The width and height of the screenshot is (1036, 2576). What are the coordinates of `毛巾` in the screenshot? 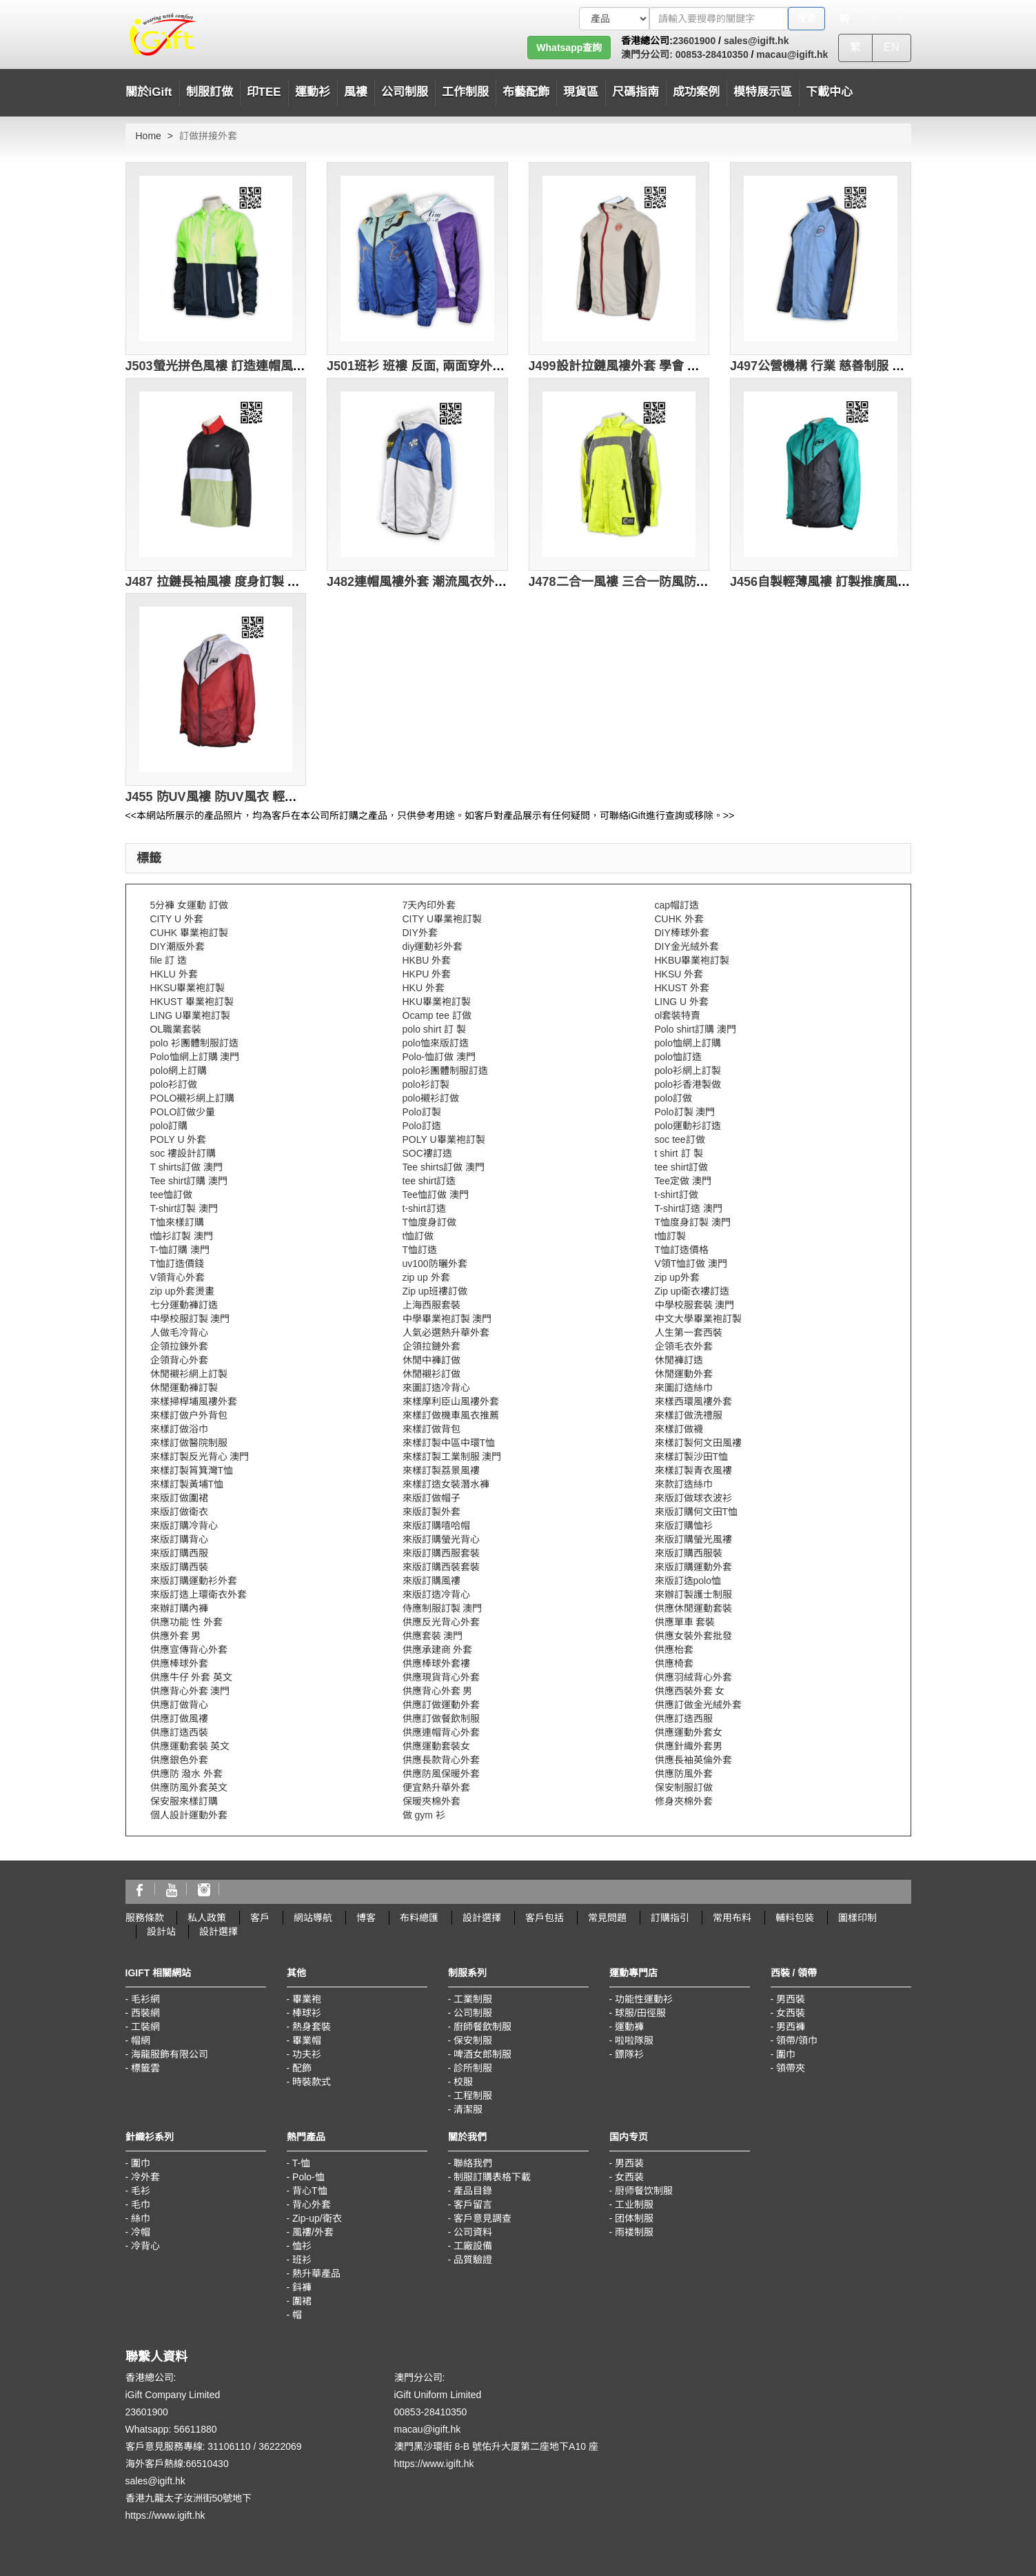 It's located at (140, 2204).